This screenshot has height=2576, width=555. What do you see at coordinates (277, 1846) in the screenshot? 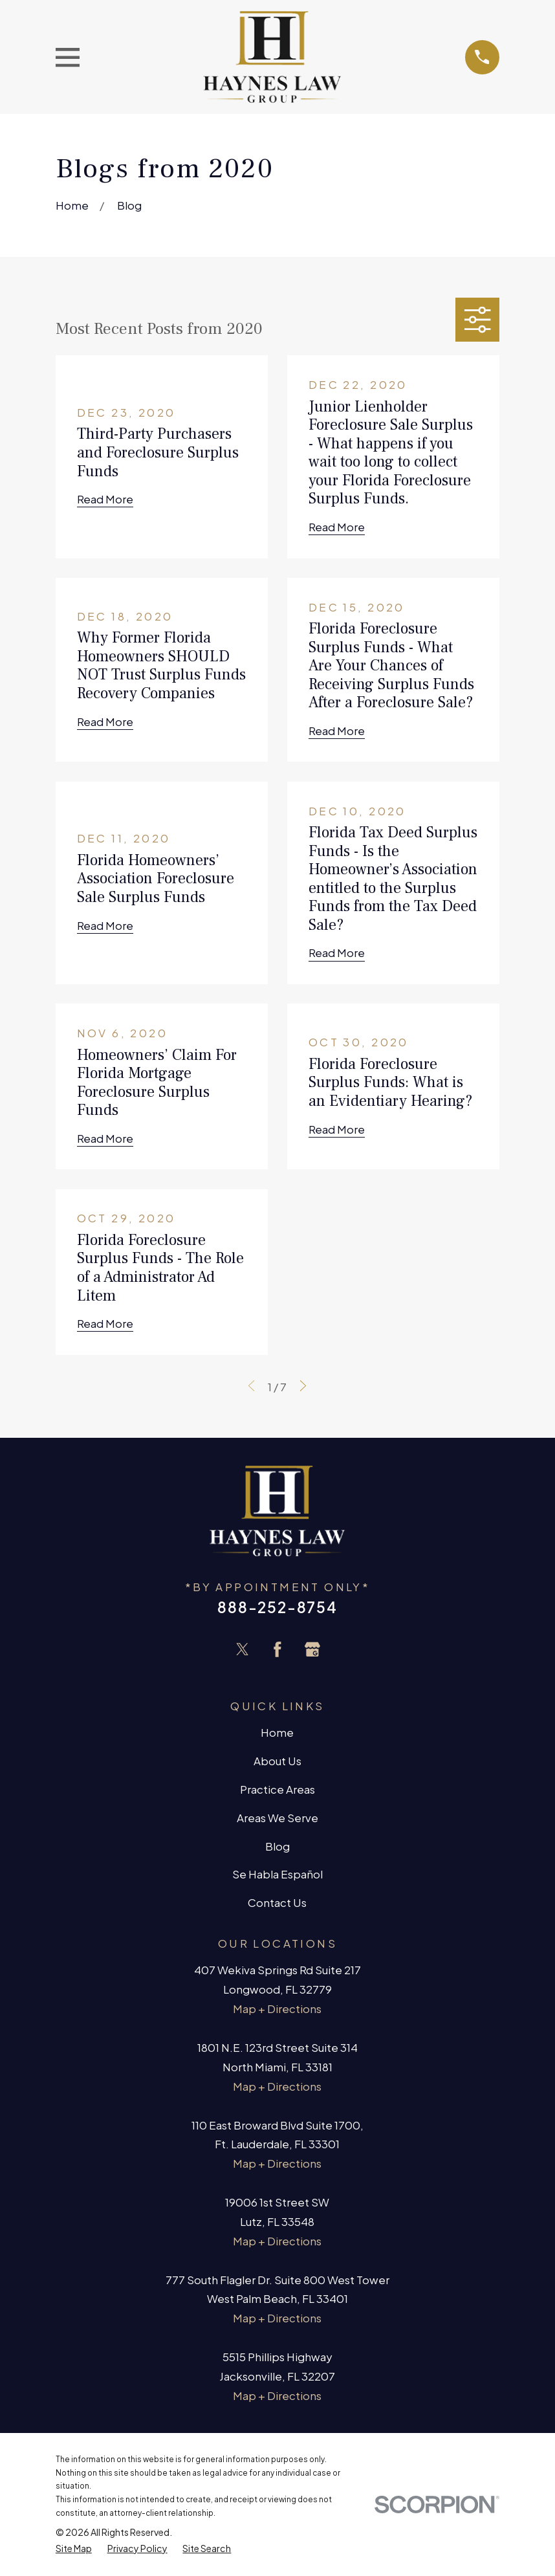
I see `Blog` at bounding box center [277, 1846].